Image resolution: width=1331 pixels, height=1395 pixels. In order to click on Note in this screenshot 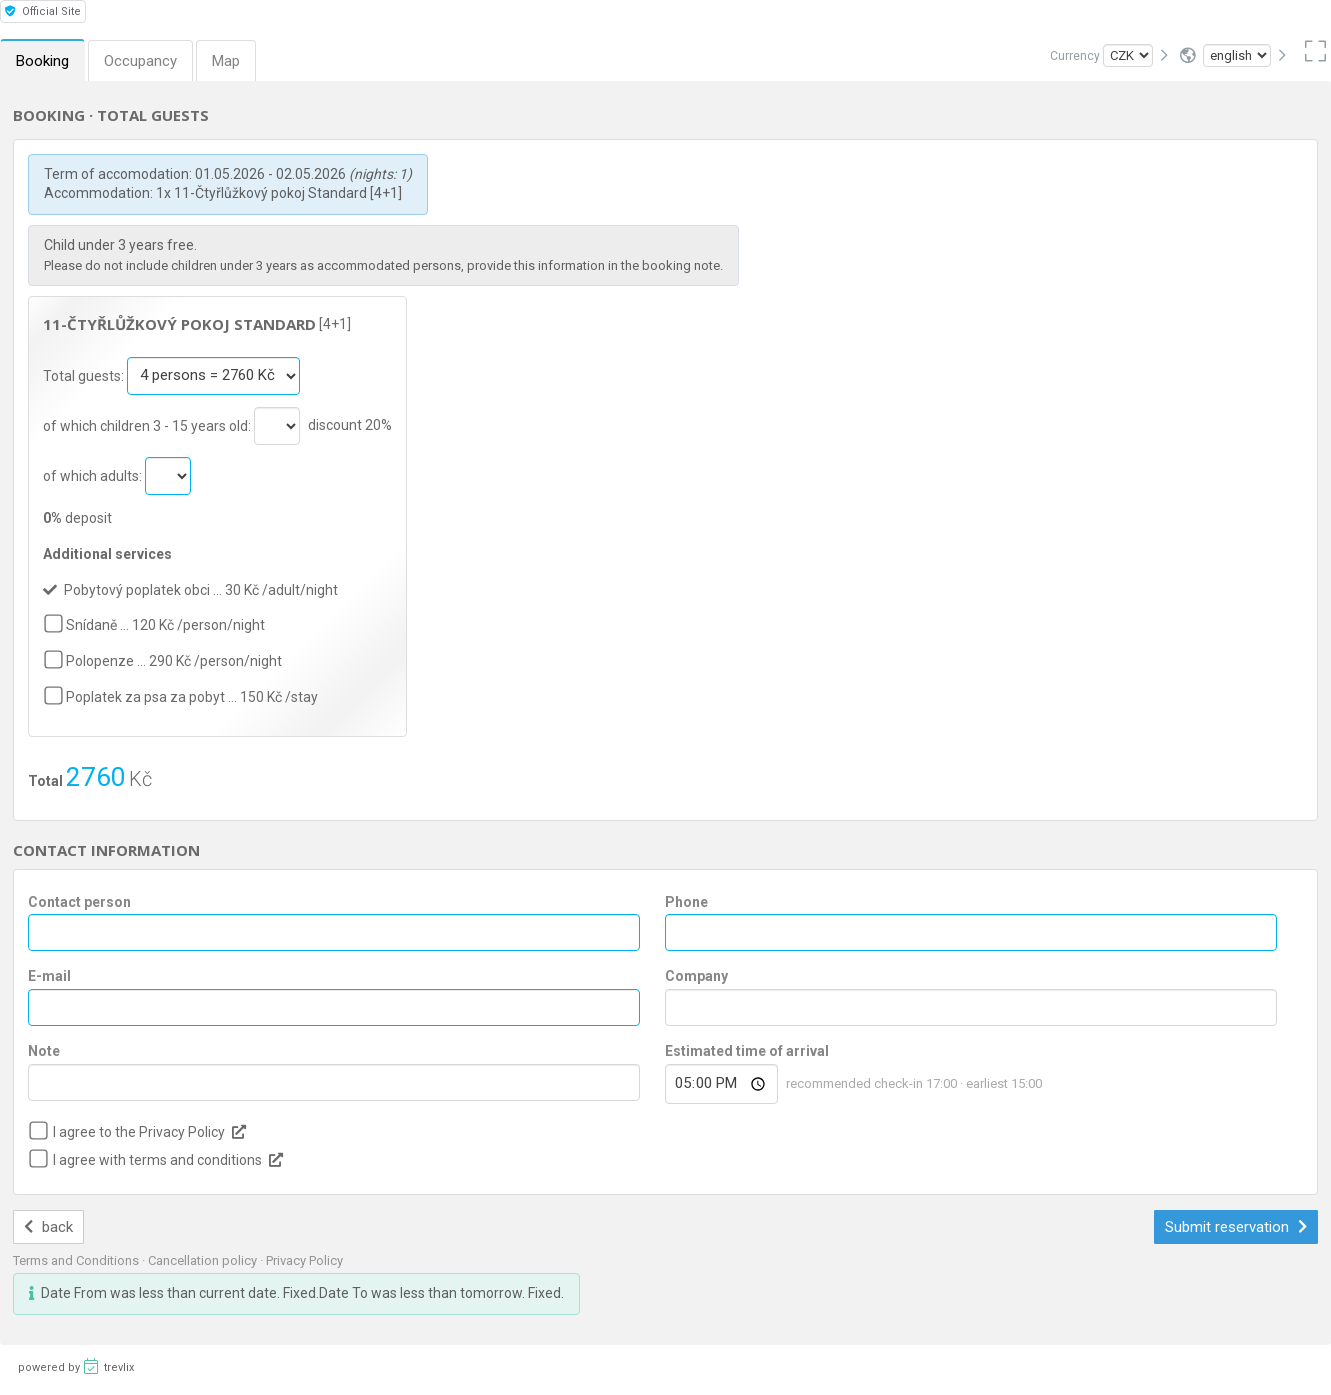, I will do `click(44, 1051)`.